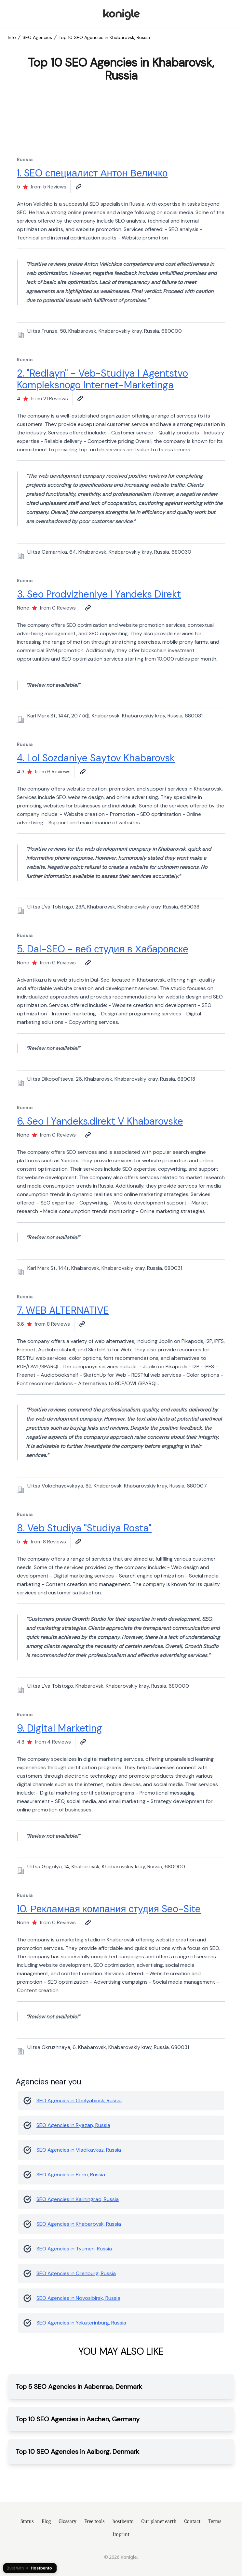  What do you see at coordinates (92, 173) in the screenshot?
I see `1. SEO специалист Антон Величко` at bounding box center [92, 173].